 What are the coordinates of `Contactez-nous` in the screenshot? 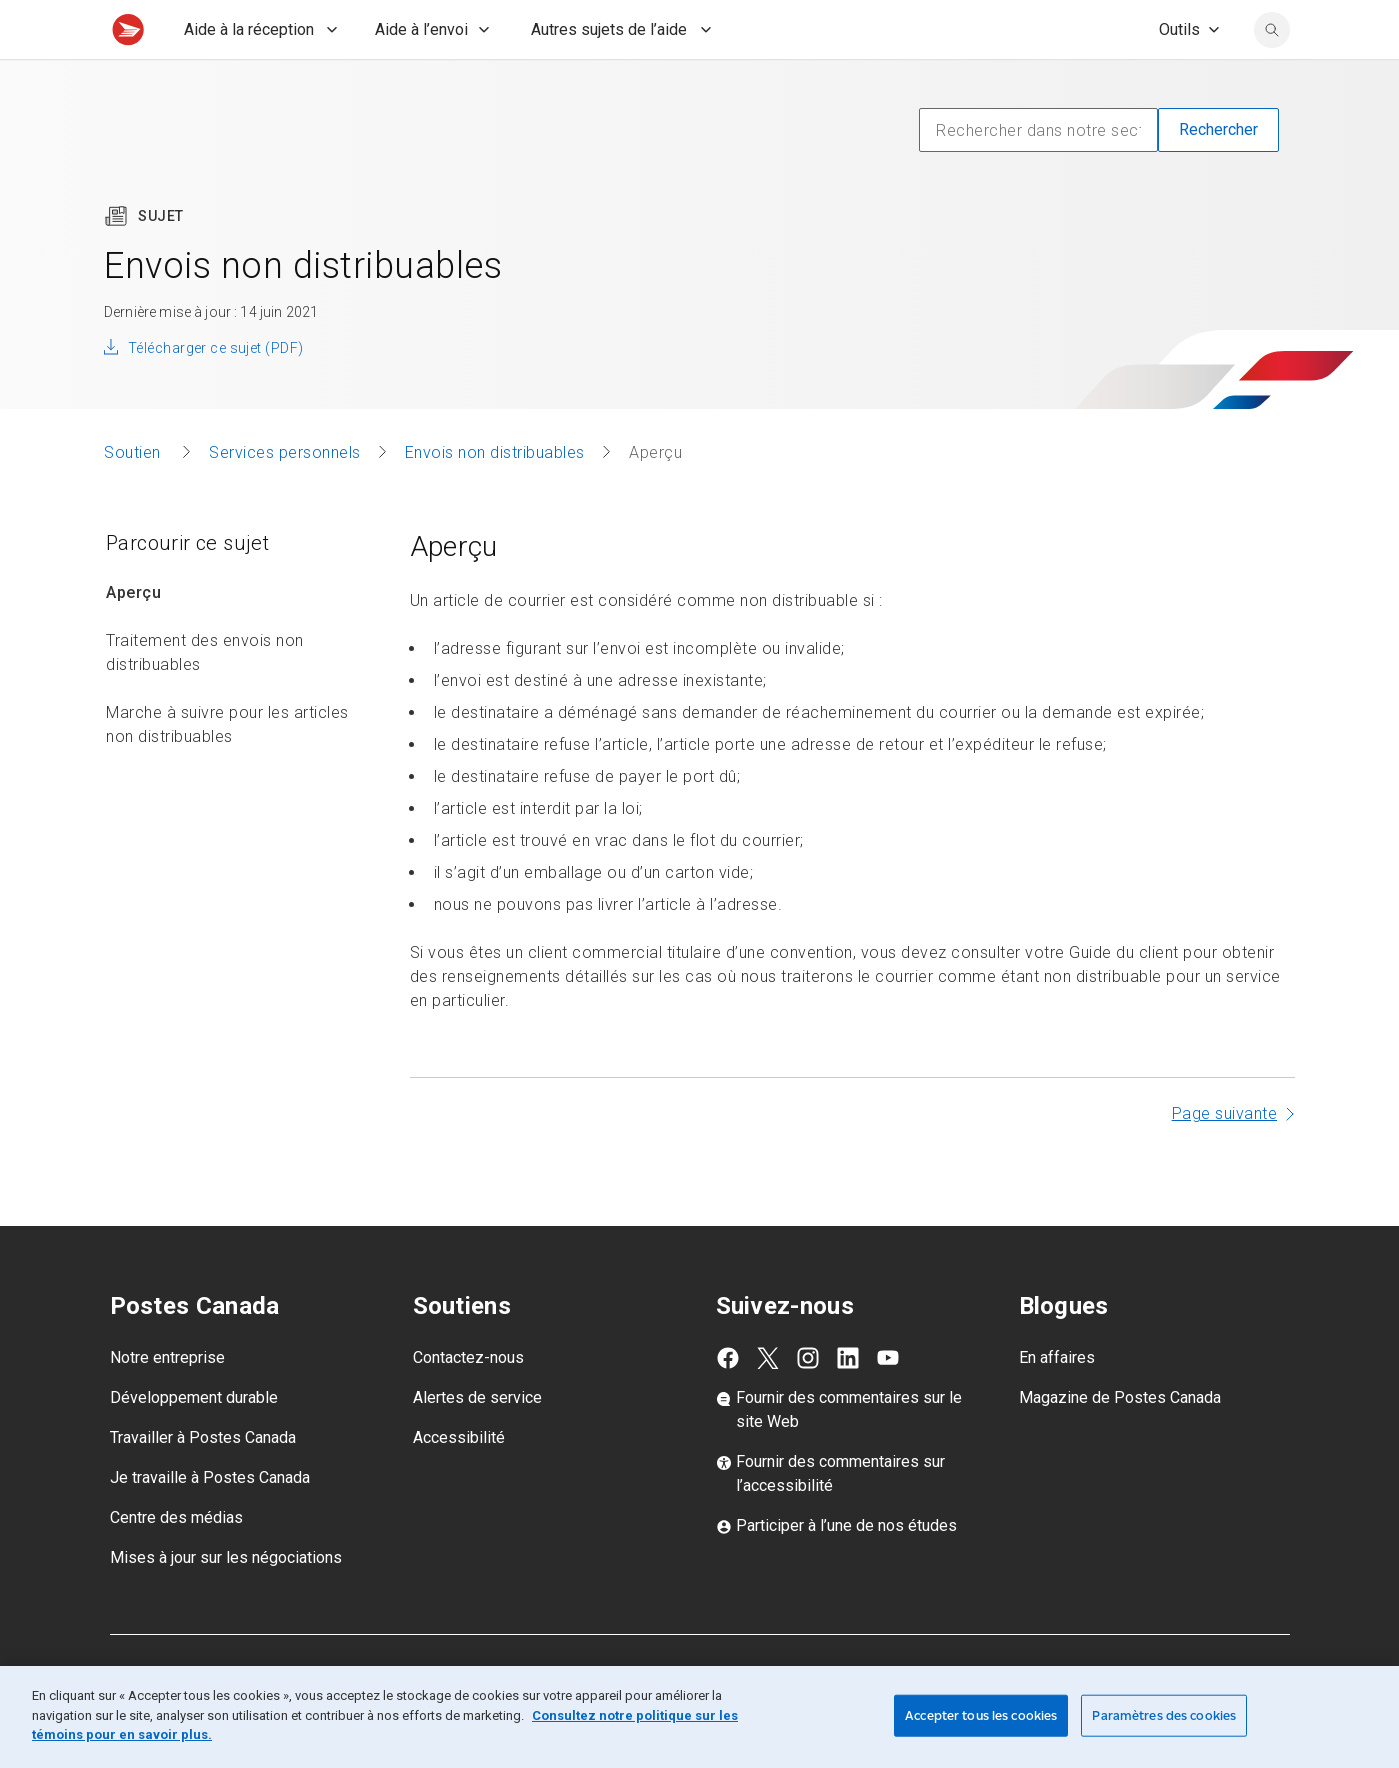 It's located at (468, 1401).